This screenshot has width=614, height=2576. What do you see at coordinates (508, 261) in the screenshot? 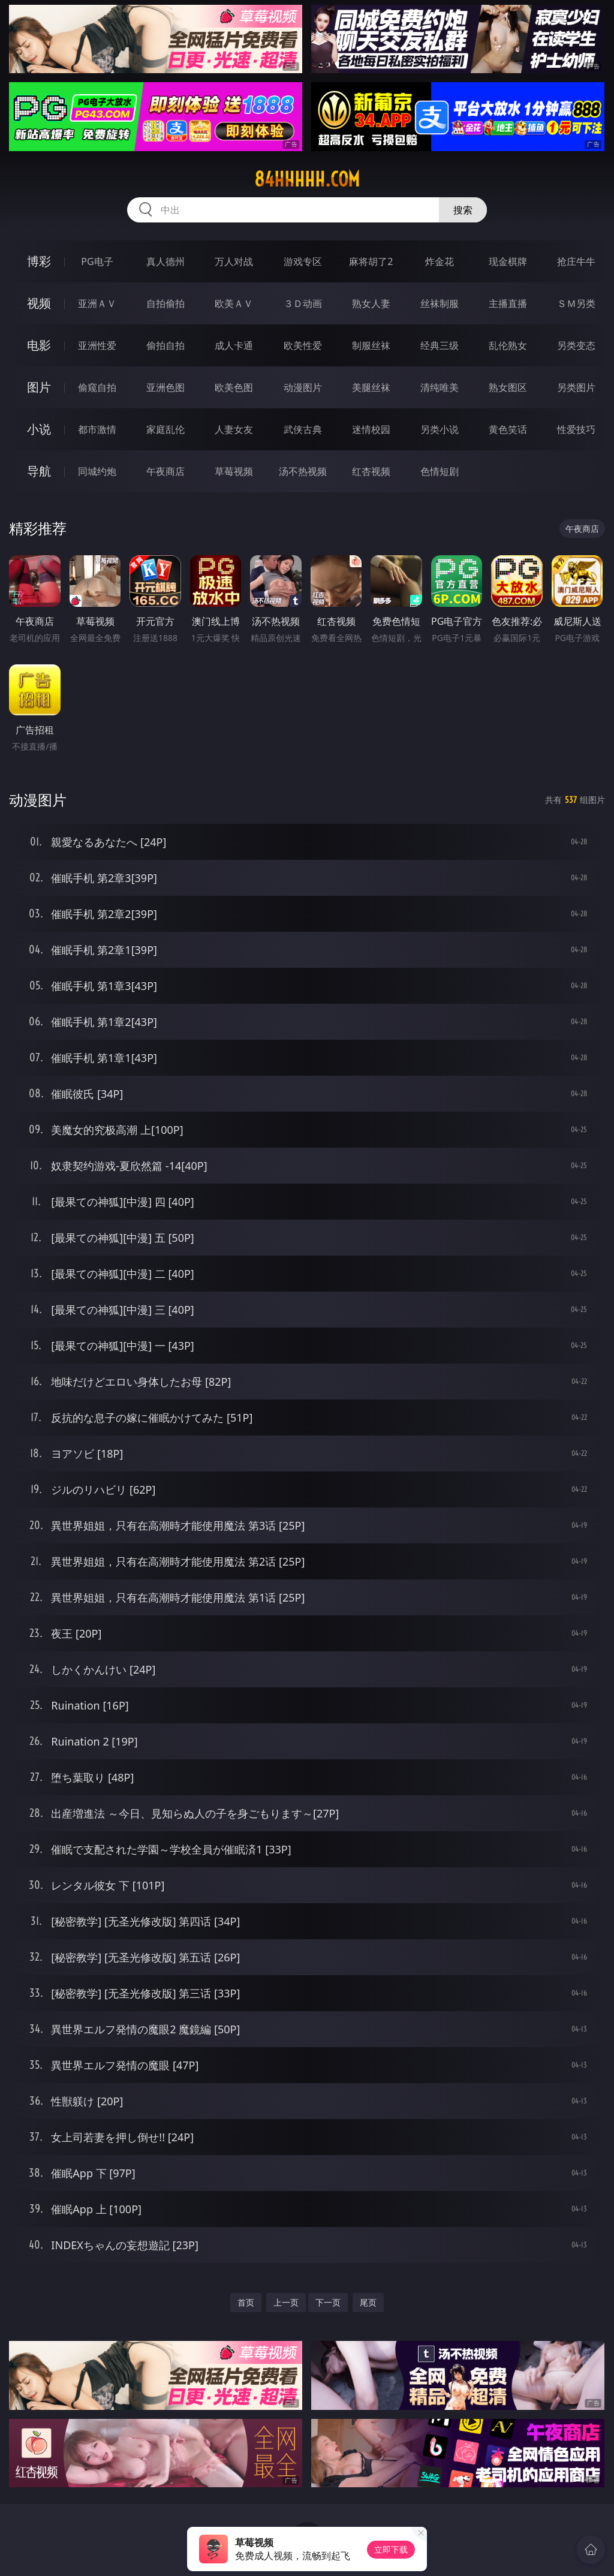
I see `现金棋牌` at bounding box center [508, 261].